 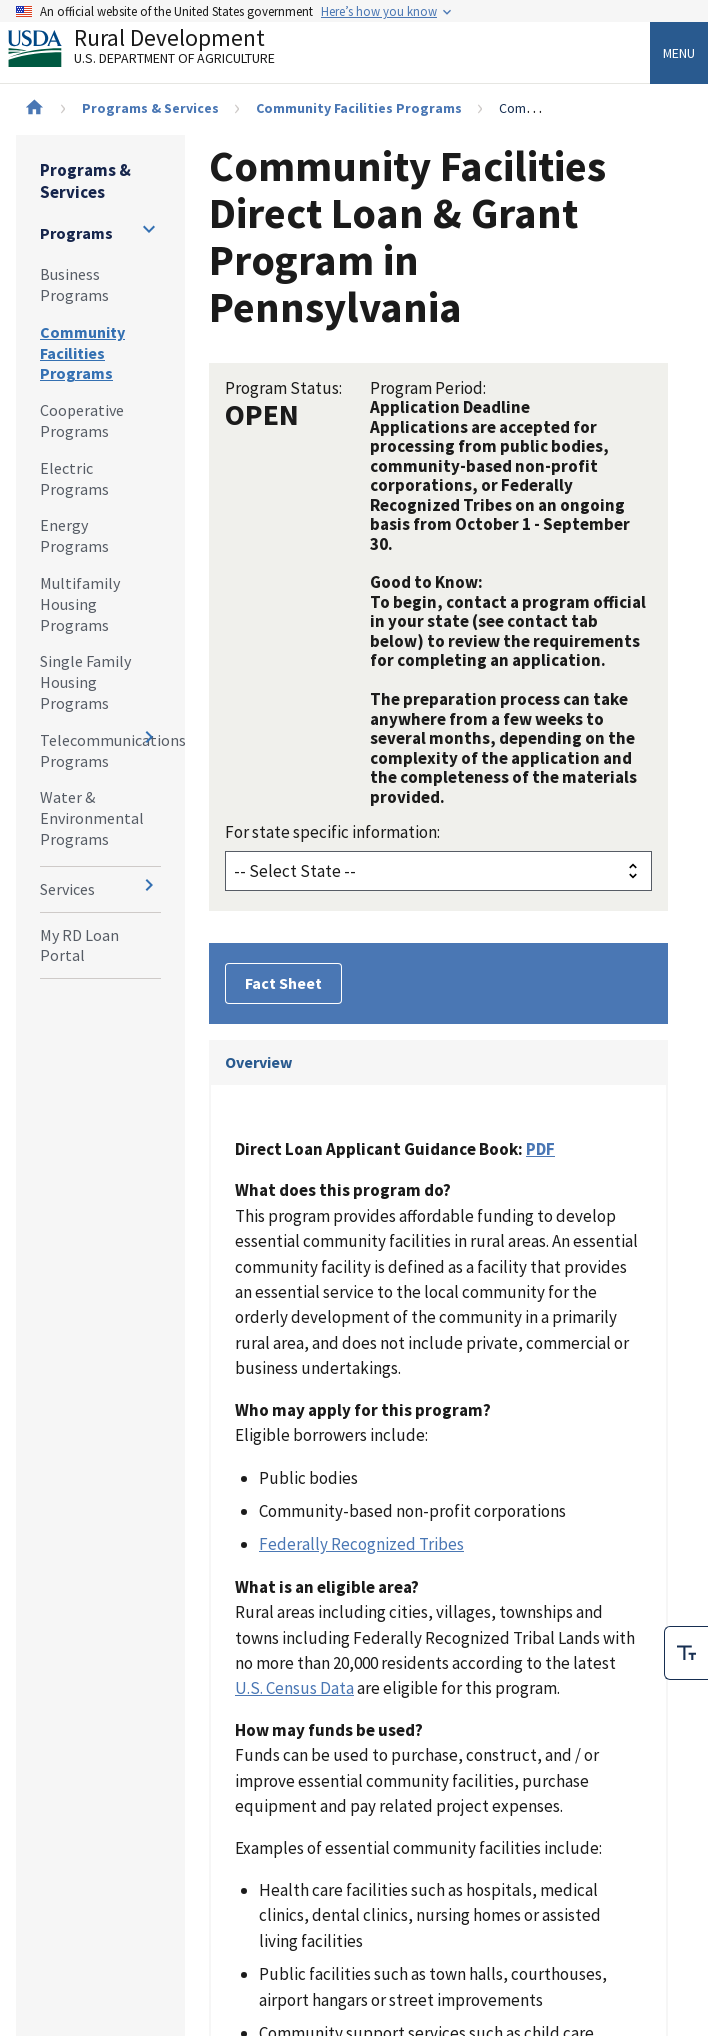 What do you see at coordinates (283, 388) in the screenshot?
I see `Program Status:` at bounding box center [283, 388].